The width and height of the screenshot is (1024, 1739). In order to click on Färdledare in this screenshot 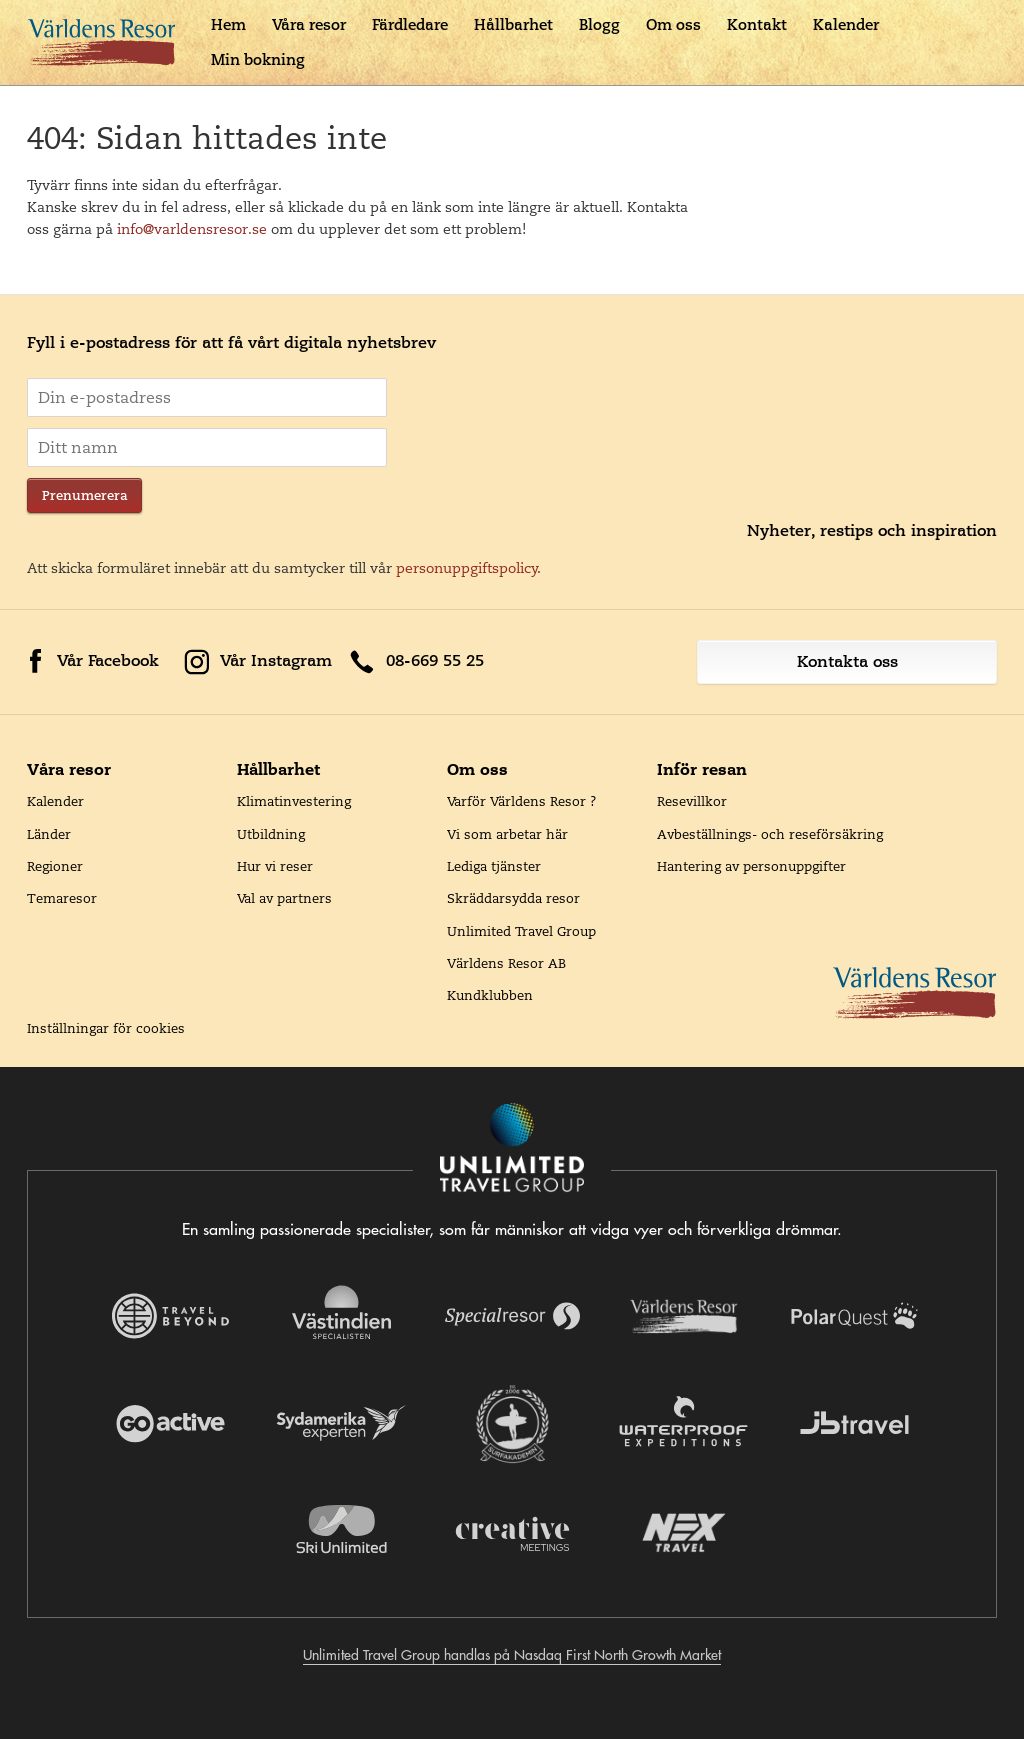, I will do `click(410, 24)`.